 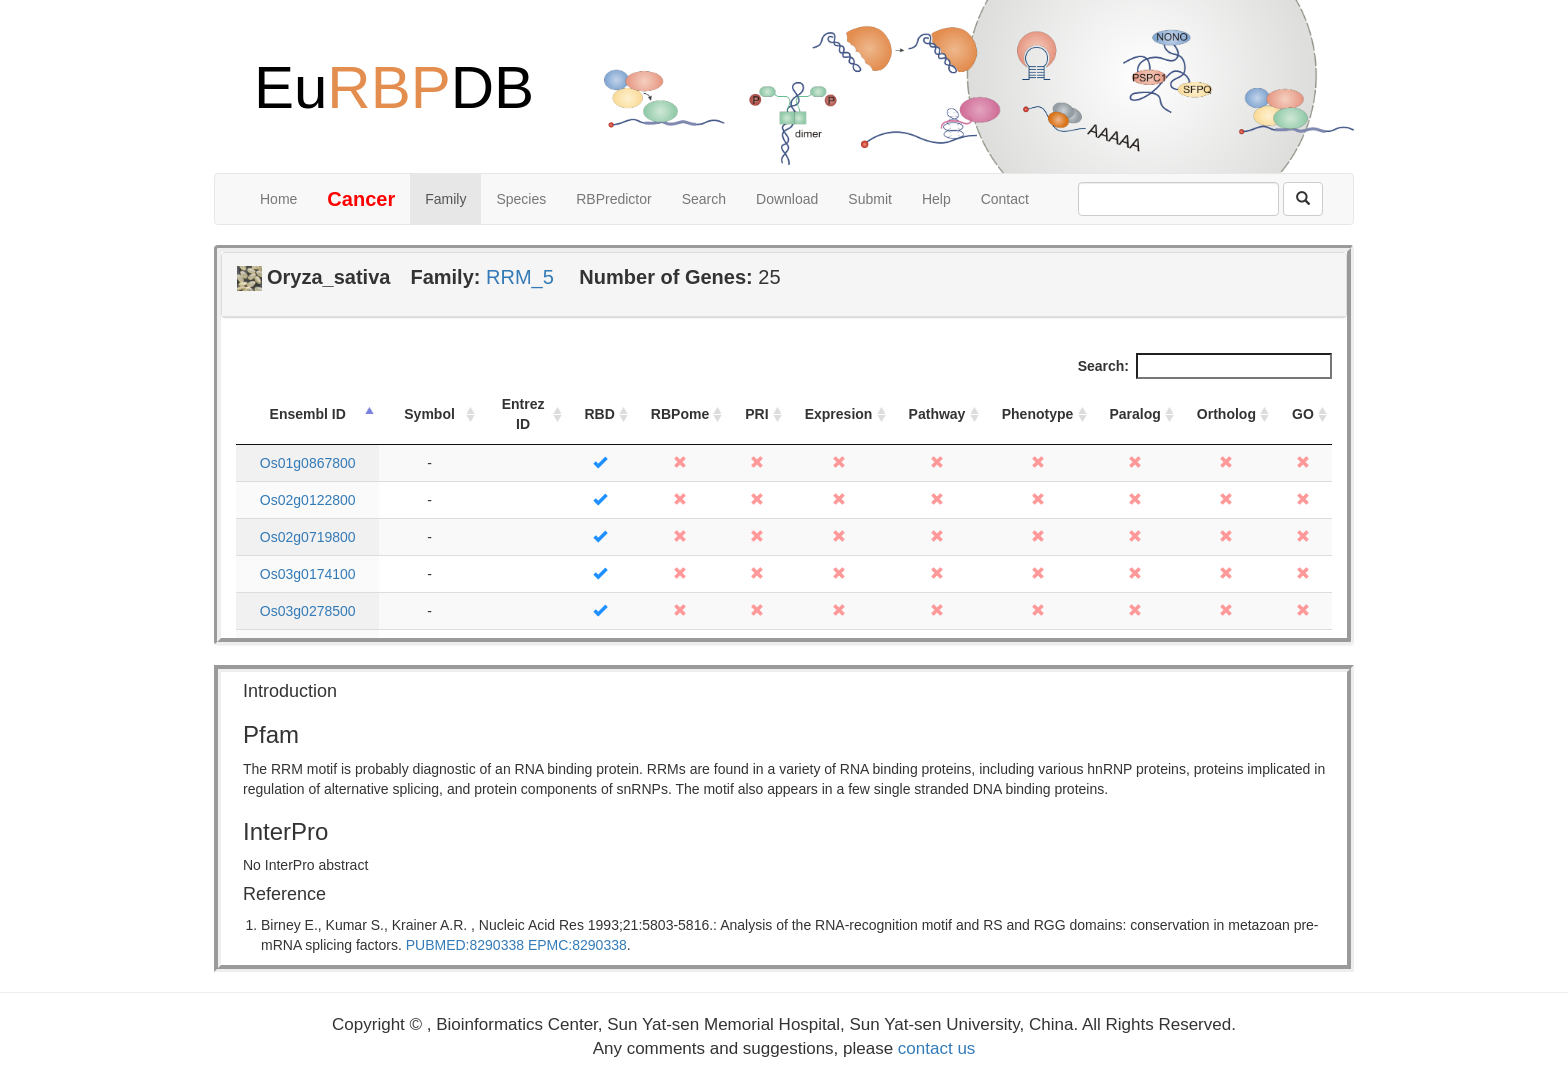 I want to click on Os03g0278500, so click(x=308, y=611).